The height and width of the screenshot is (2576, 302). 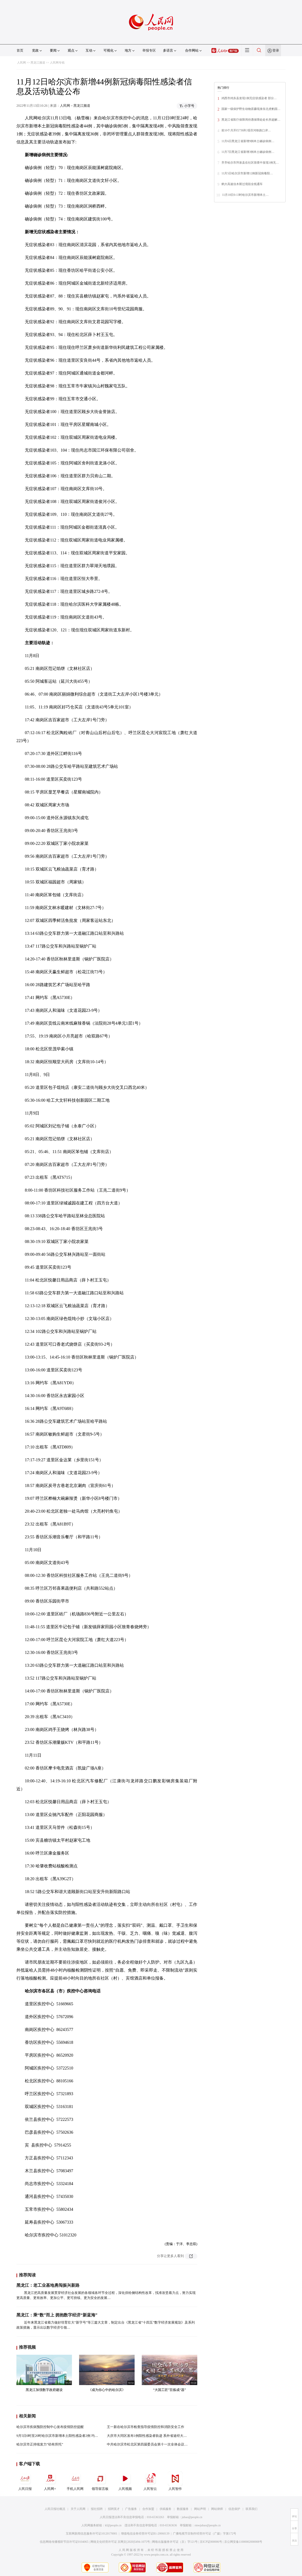 I want to click on 互联网新闻信息服务许可证10120170001, so click(x=91, y=2533).